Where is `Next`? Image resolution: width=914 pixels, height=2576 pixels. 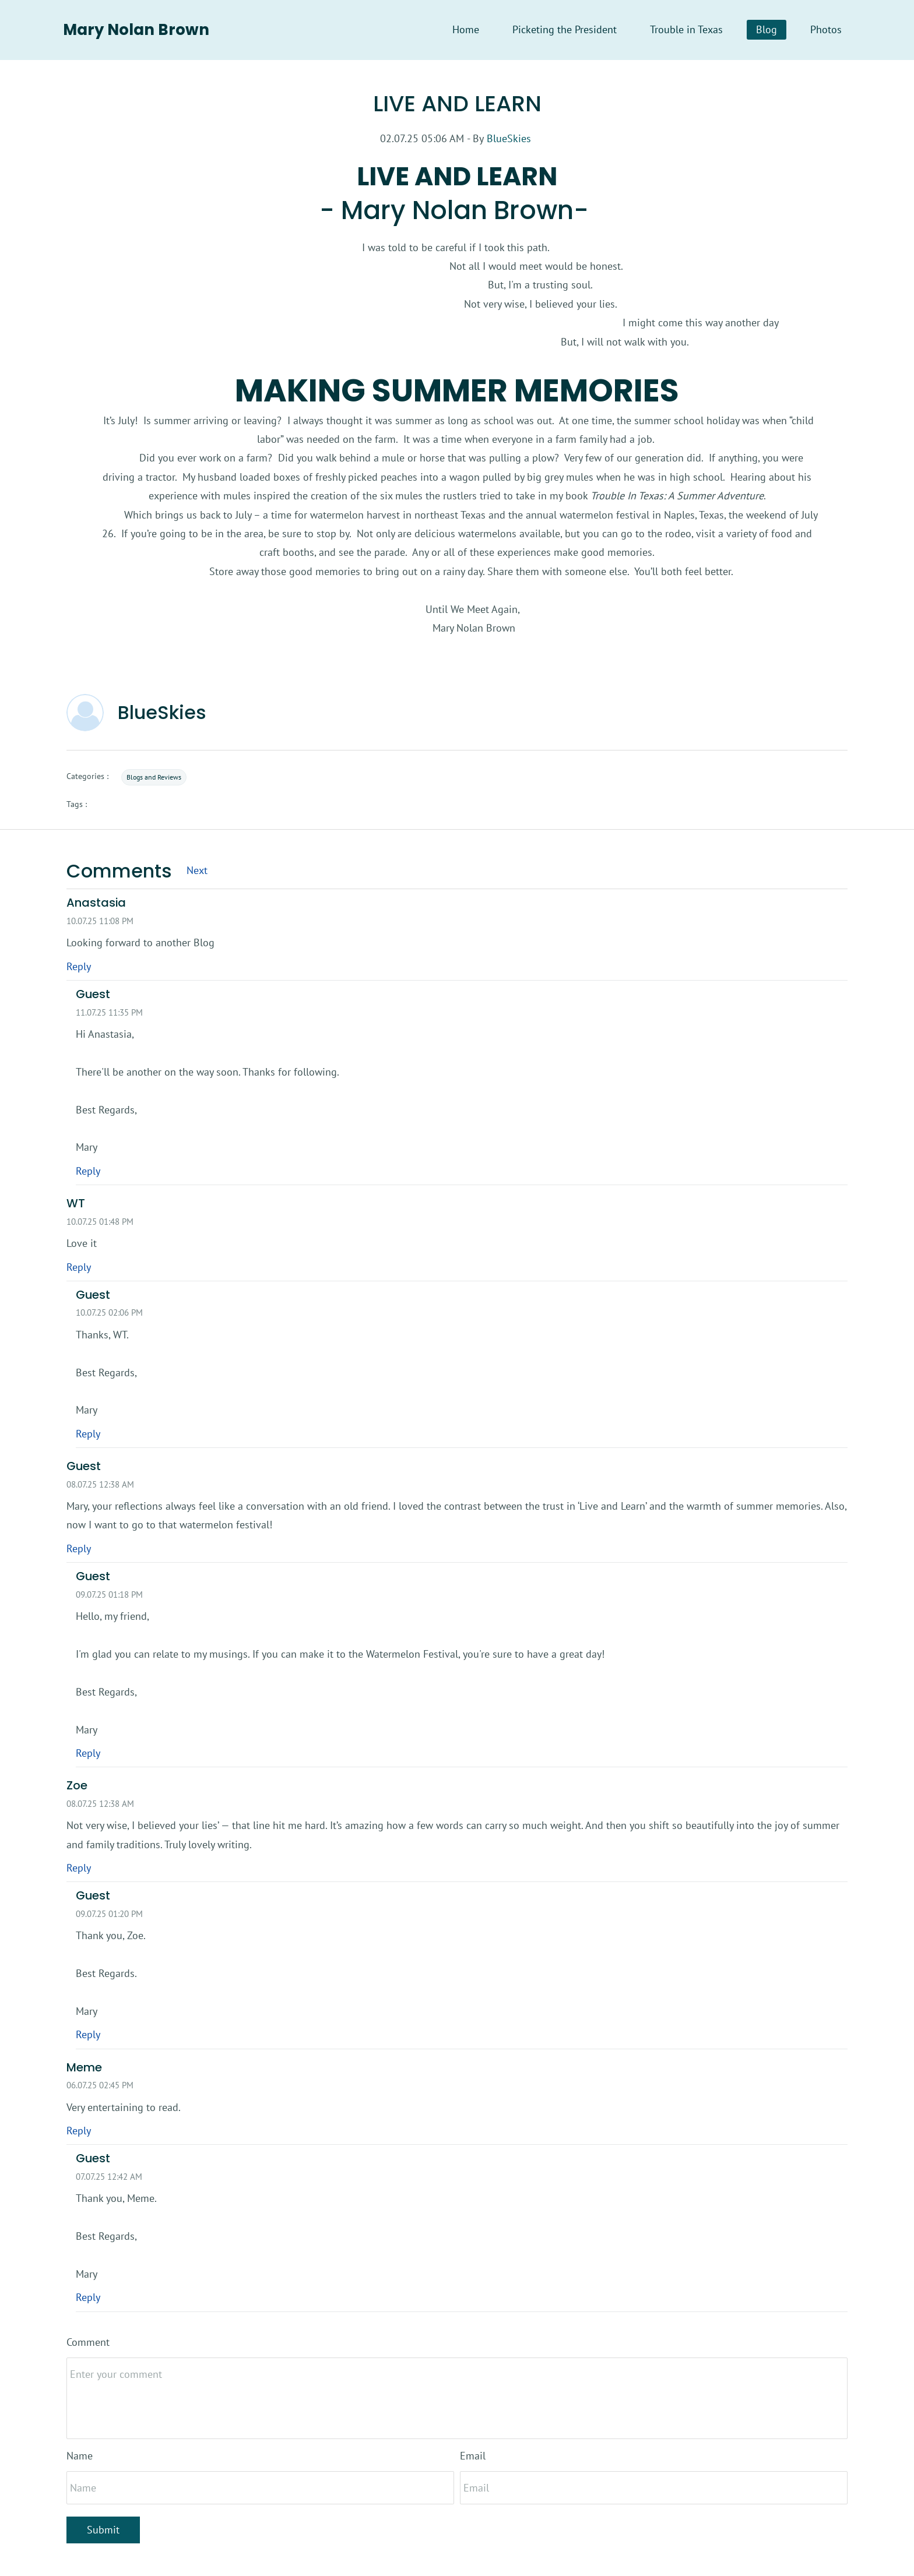 Next is located at coordinates (197, 871).